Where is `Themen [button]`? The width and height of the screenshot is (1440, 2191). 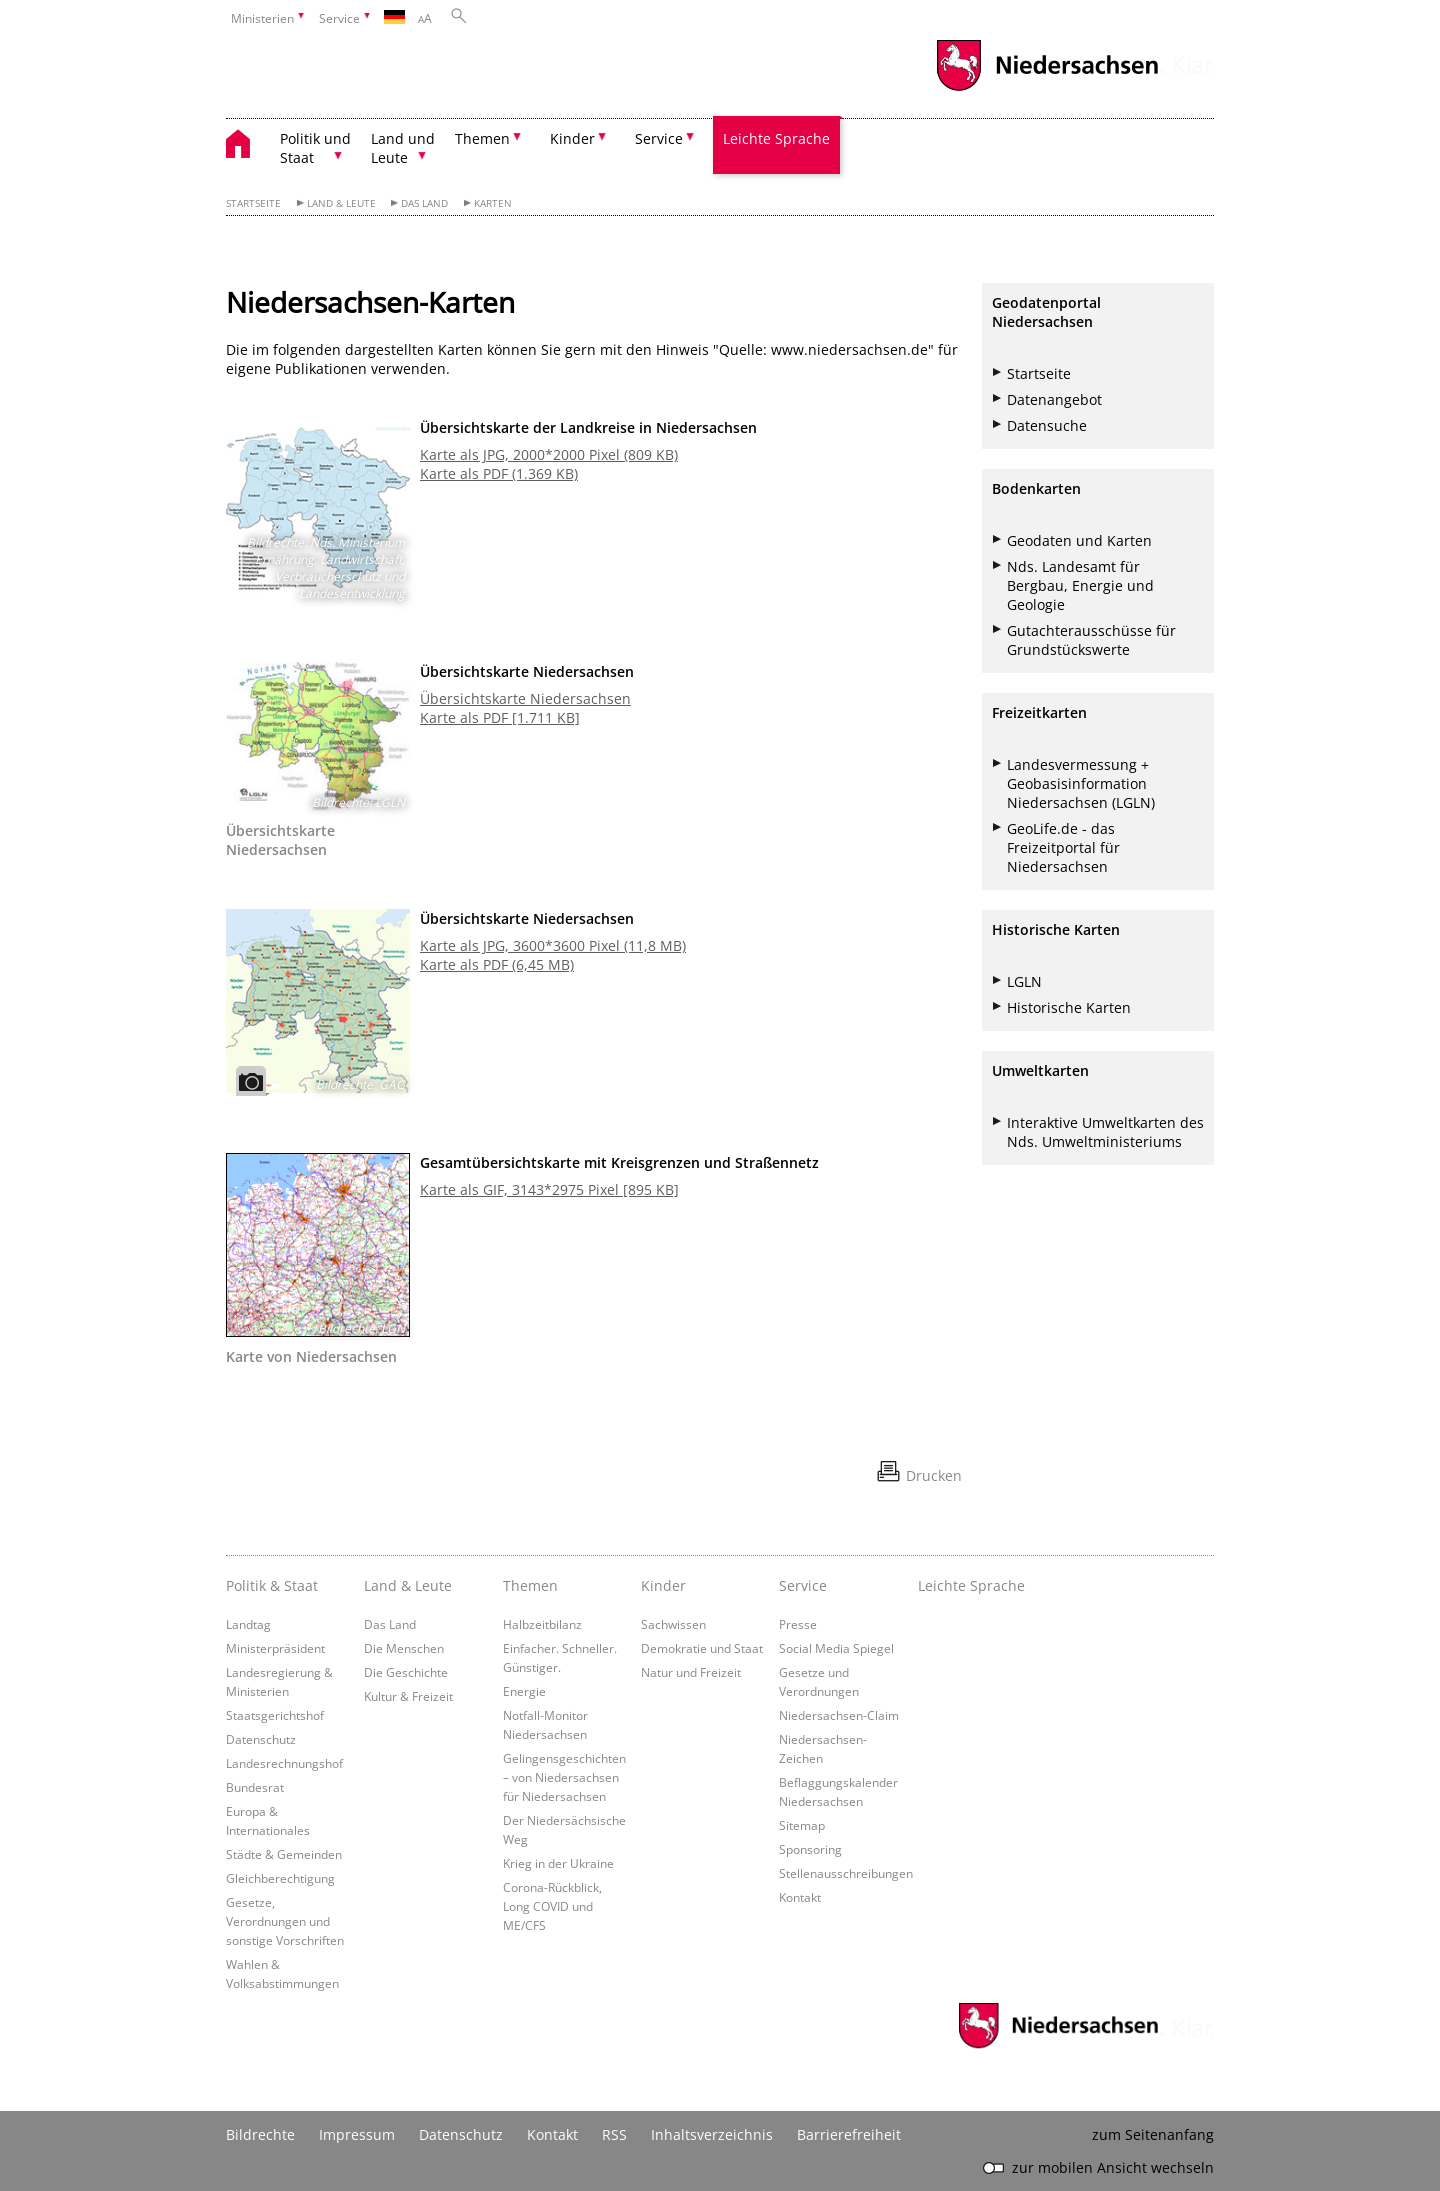 Themen [button] is located at coordinates (482, 138).